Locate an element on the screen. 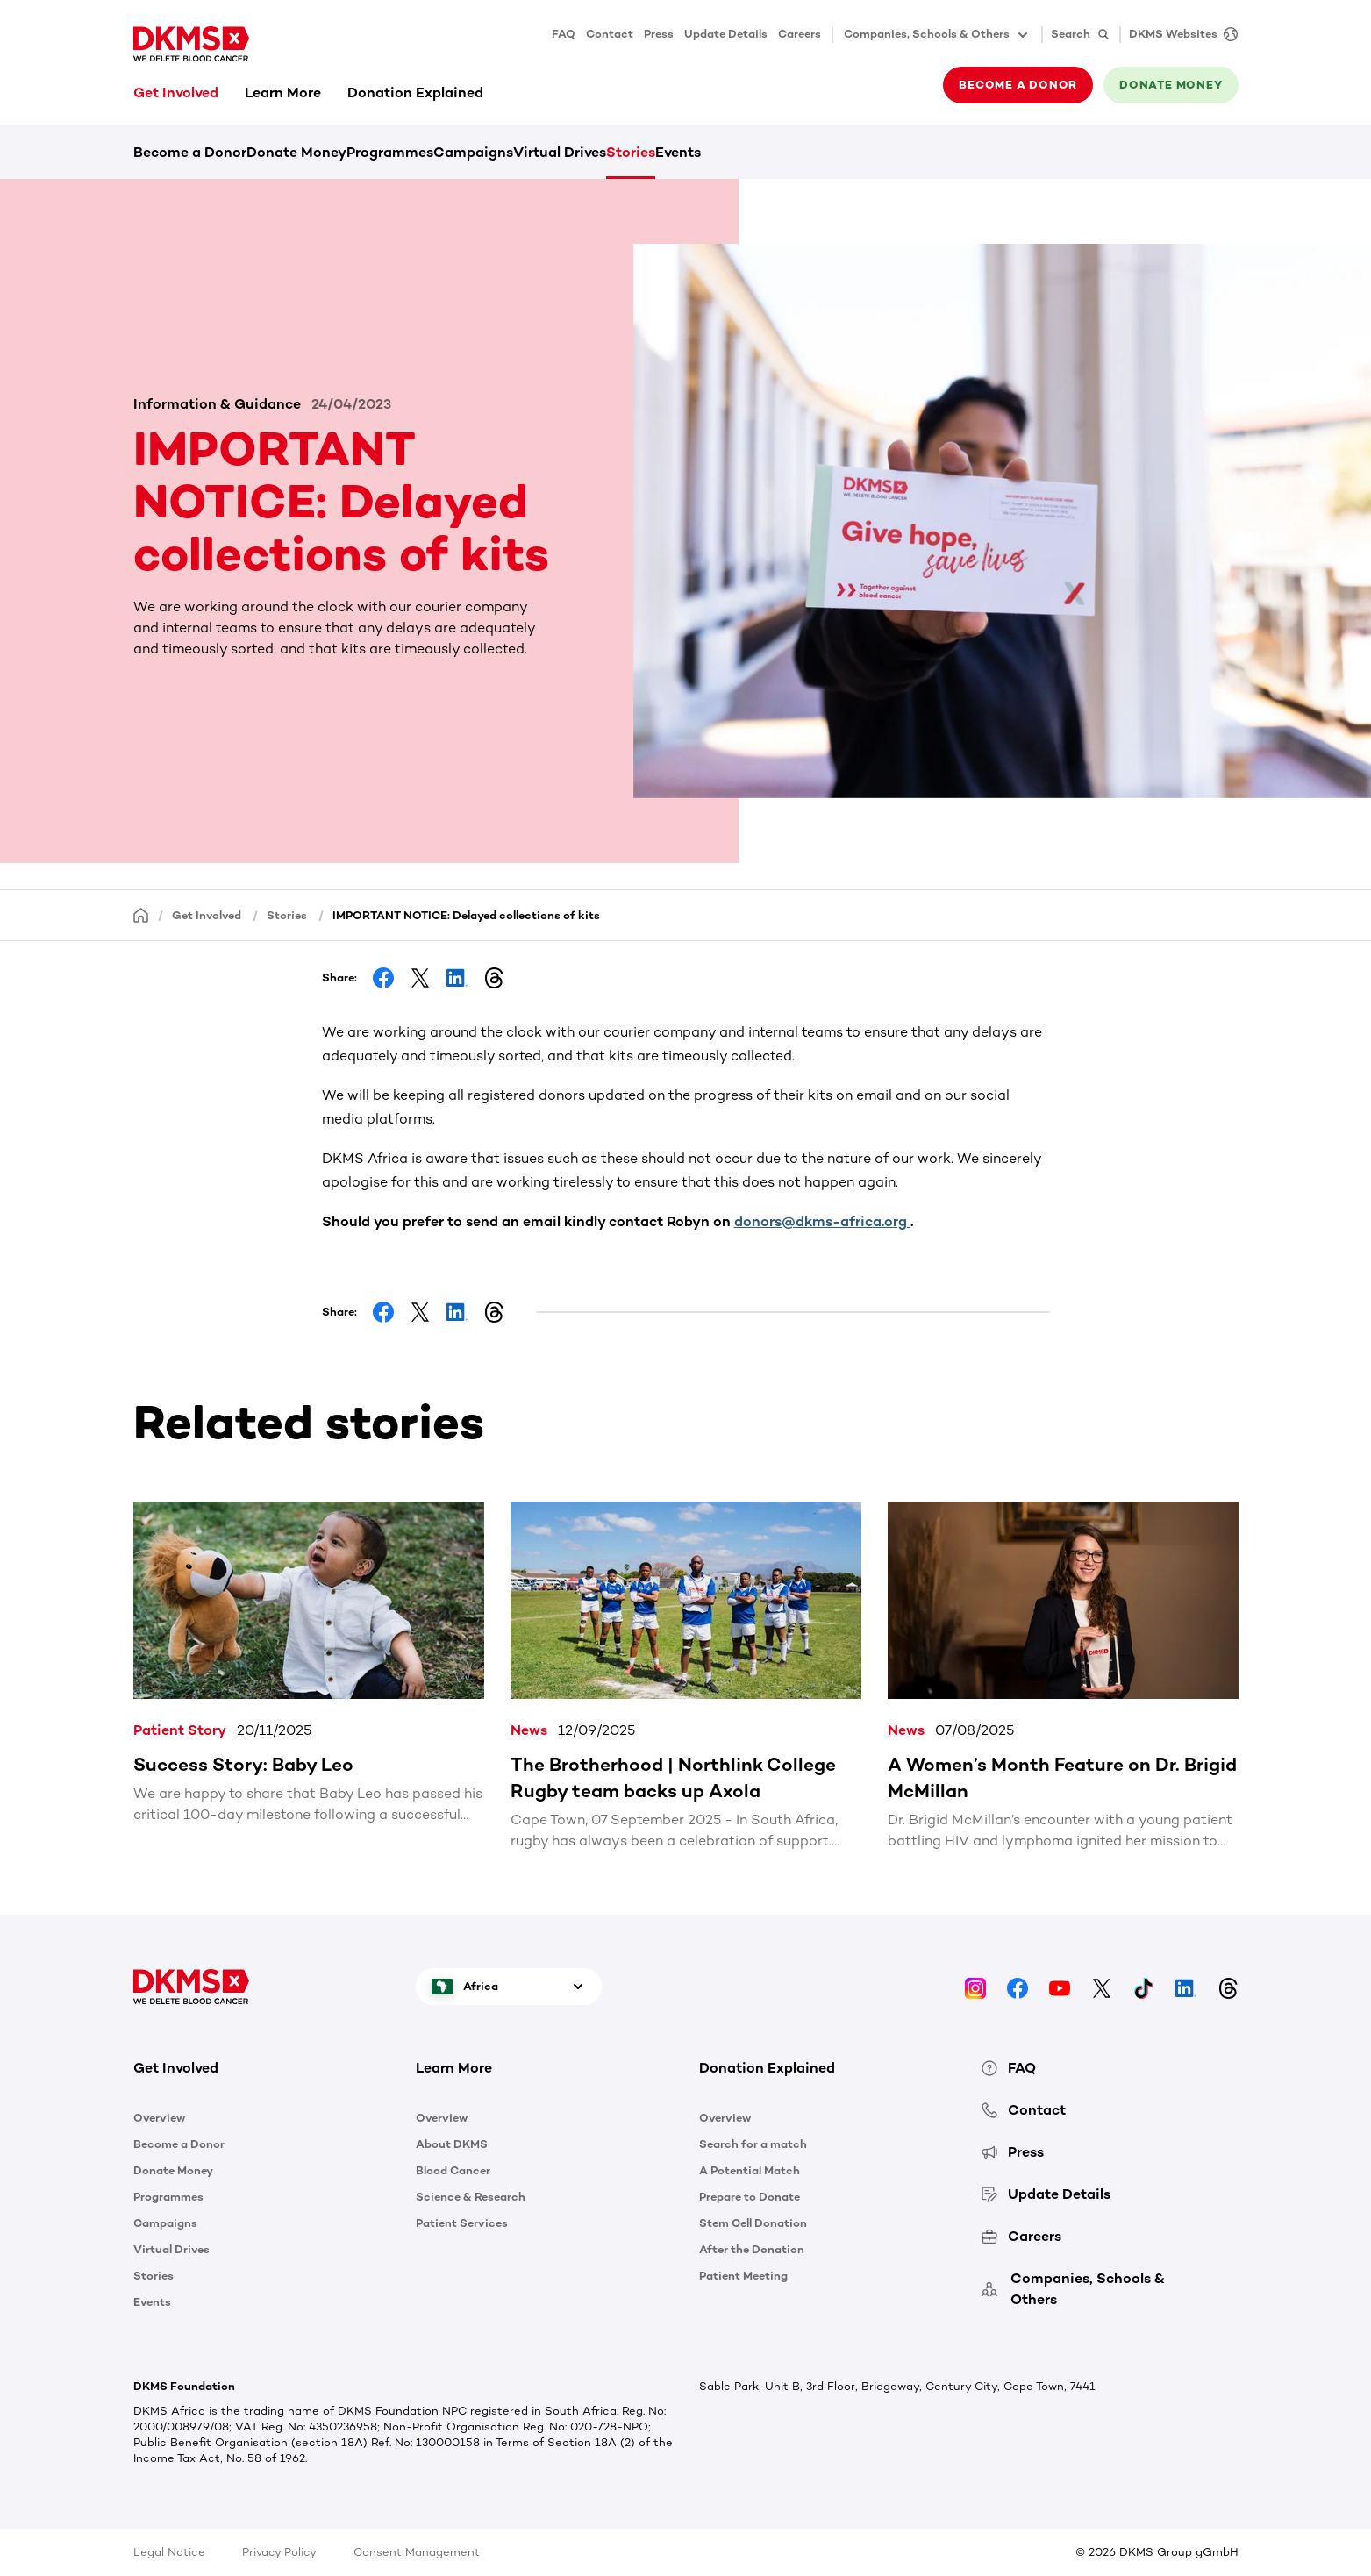 The height and width of the screenshot is (2576, 1371). About DKMS is located at coordinates (452, 2144).